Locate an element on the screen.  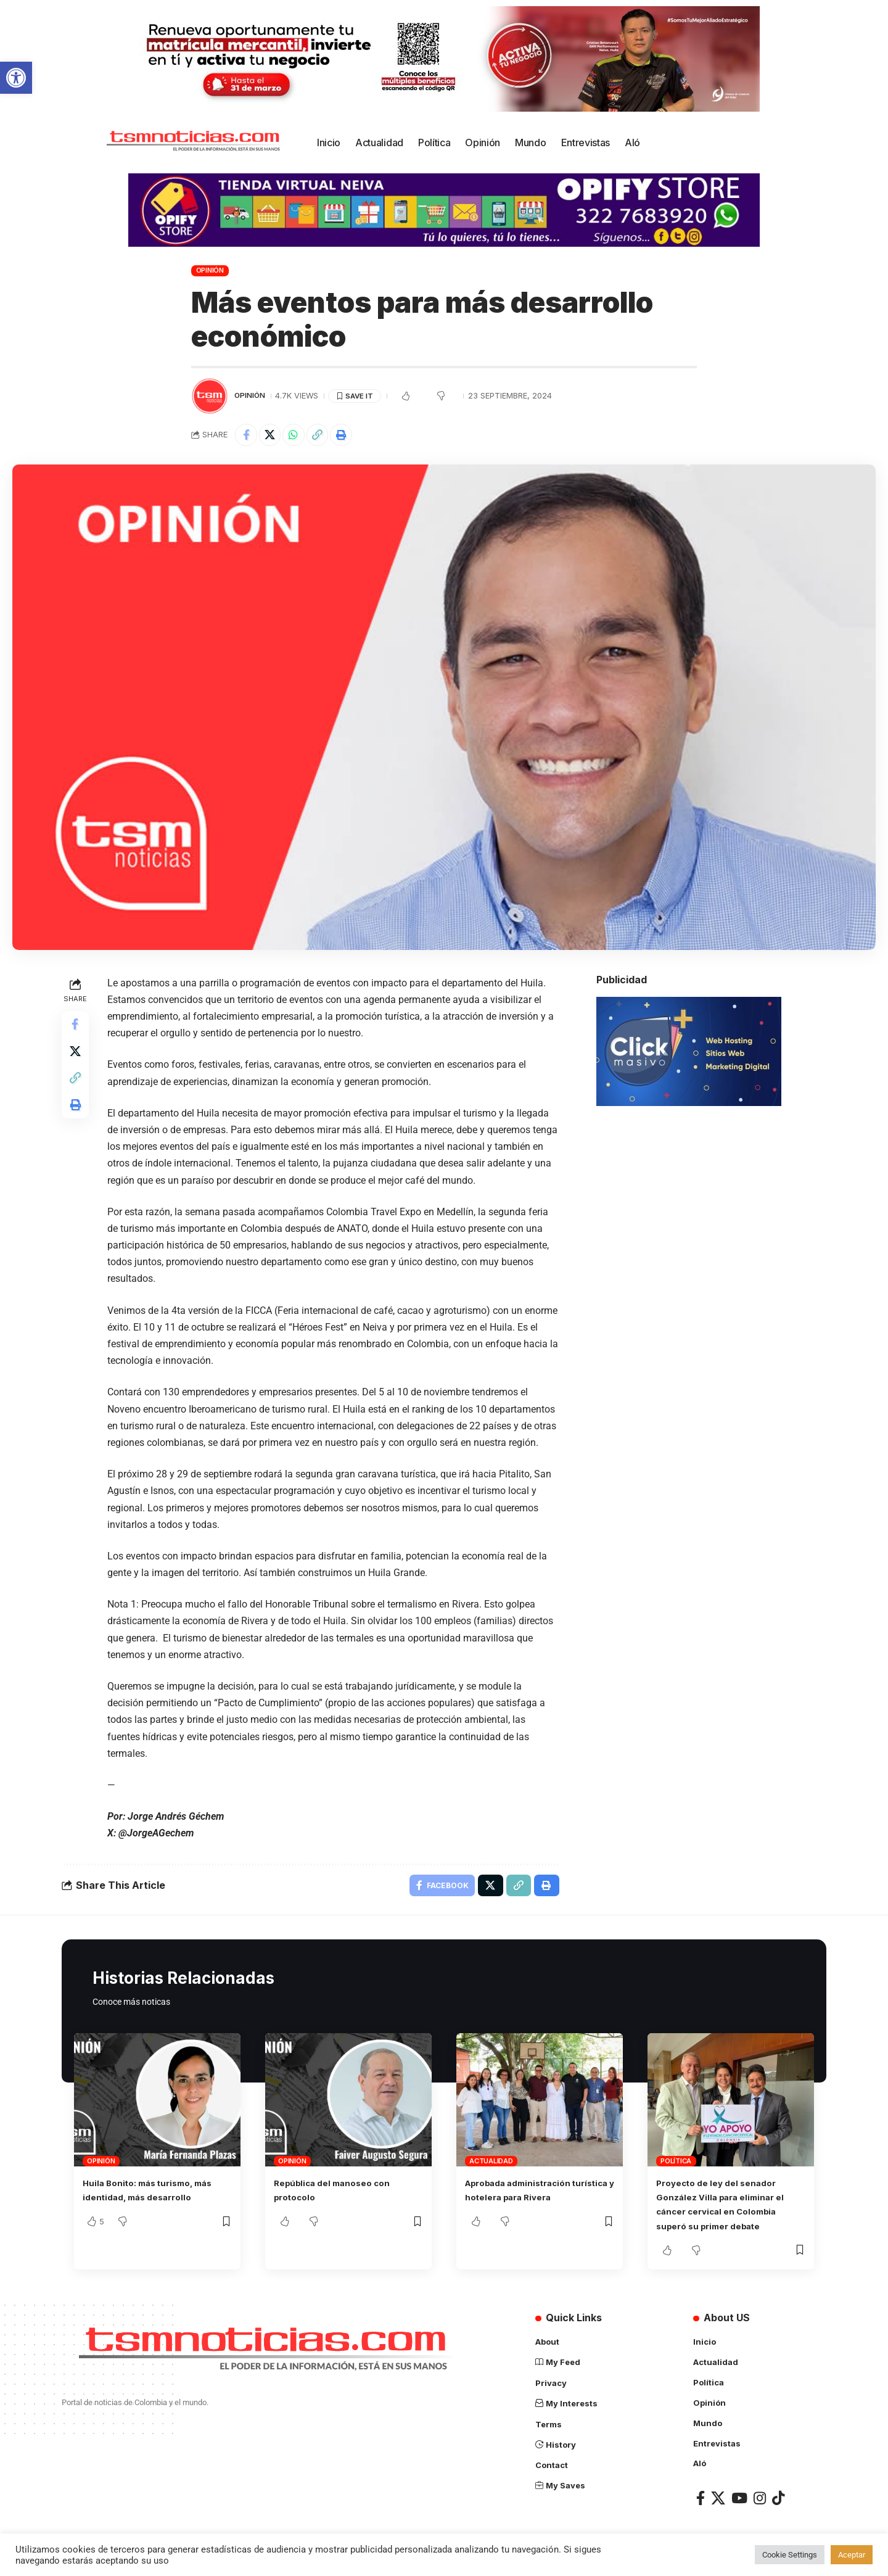
Cookie Settings [button] is located at coordinates (789, 2554).